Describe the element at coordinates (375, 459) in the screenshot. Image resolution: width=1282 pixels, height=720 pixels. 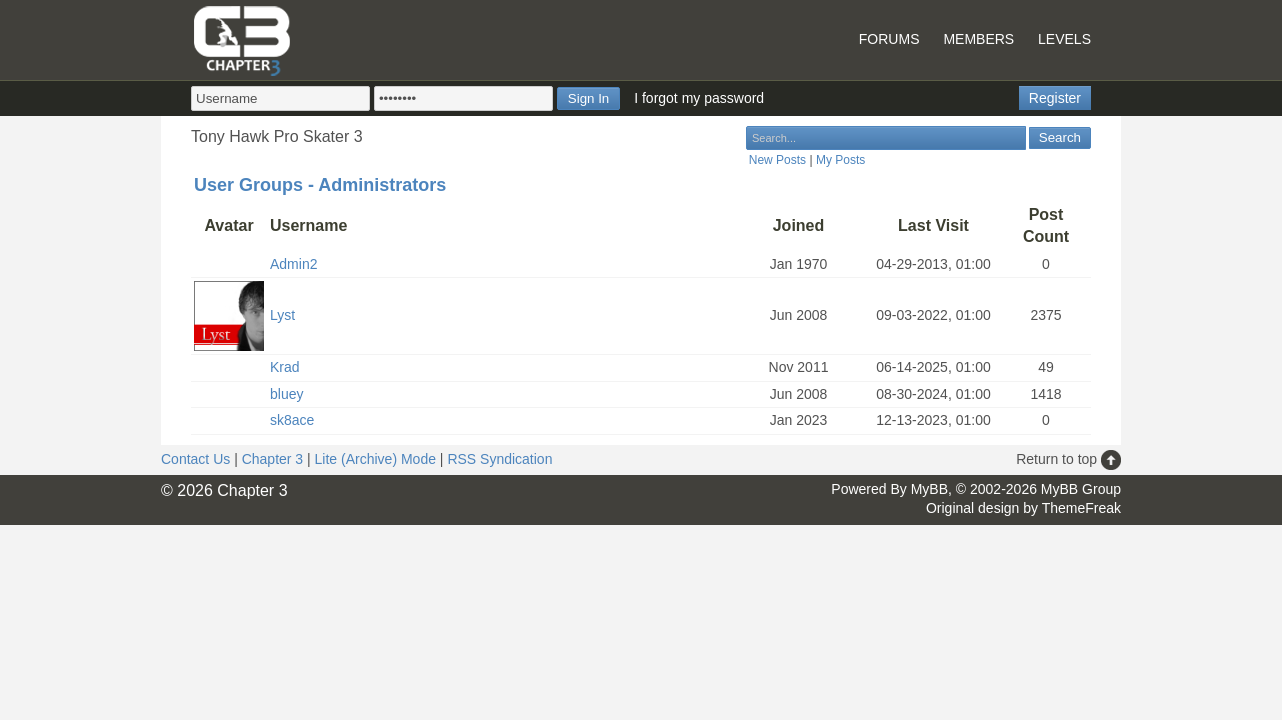
I see `Lite (Archive) Mode` at that location.